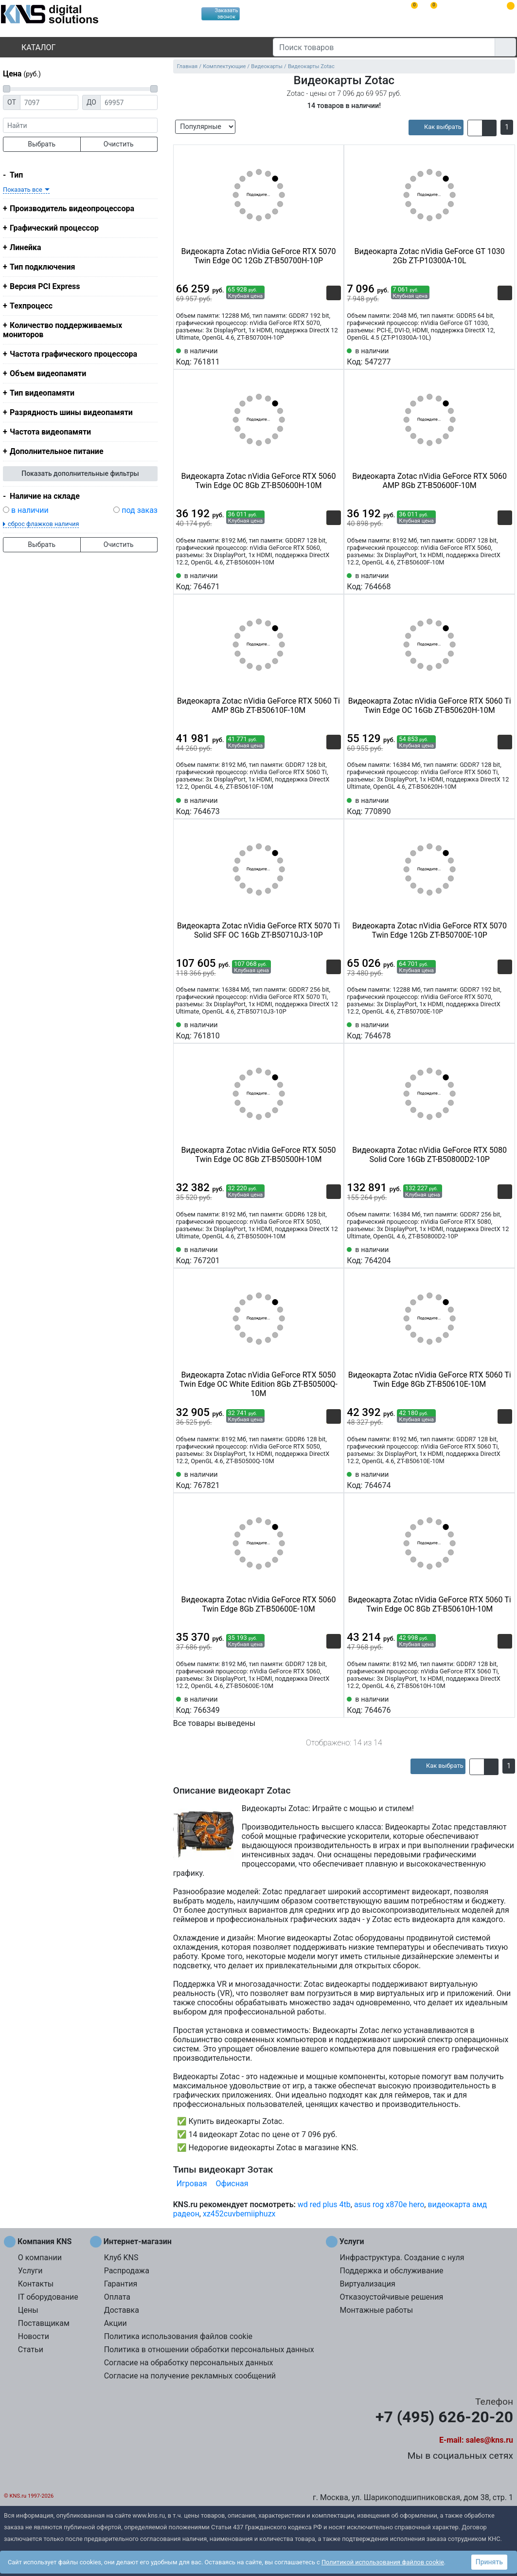 This screenshot has height=2576, width=517. What do you see at coordinates (333, 580) in the screenshot?
I see `[Избранное 764671]` at bounding box center [333, 580].